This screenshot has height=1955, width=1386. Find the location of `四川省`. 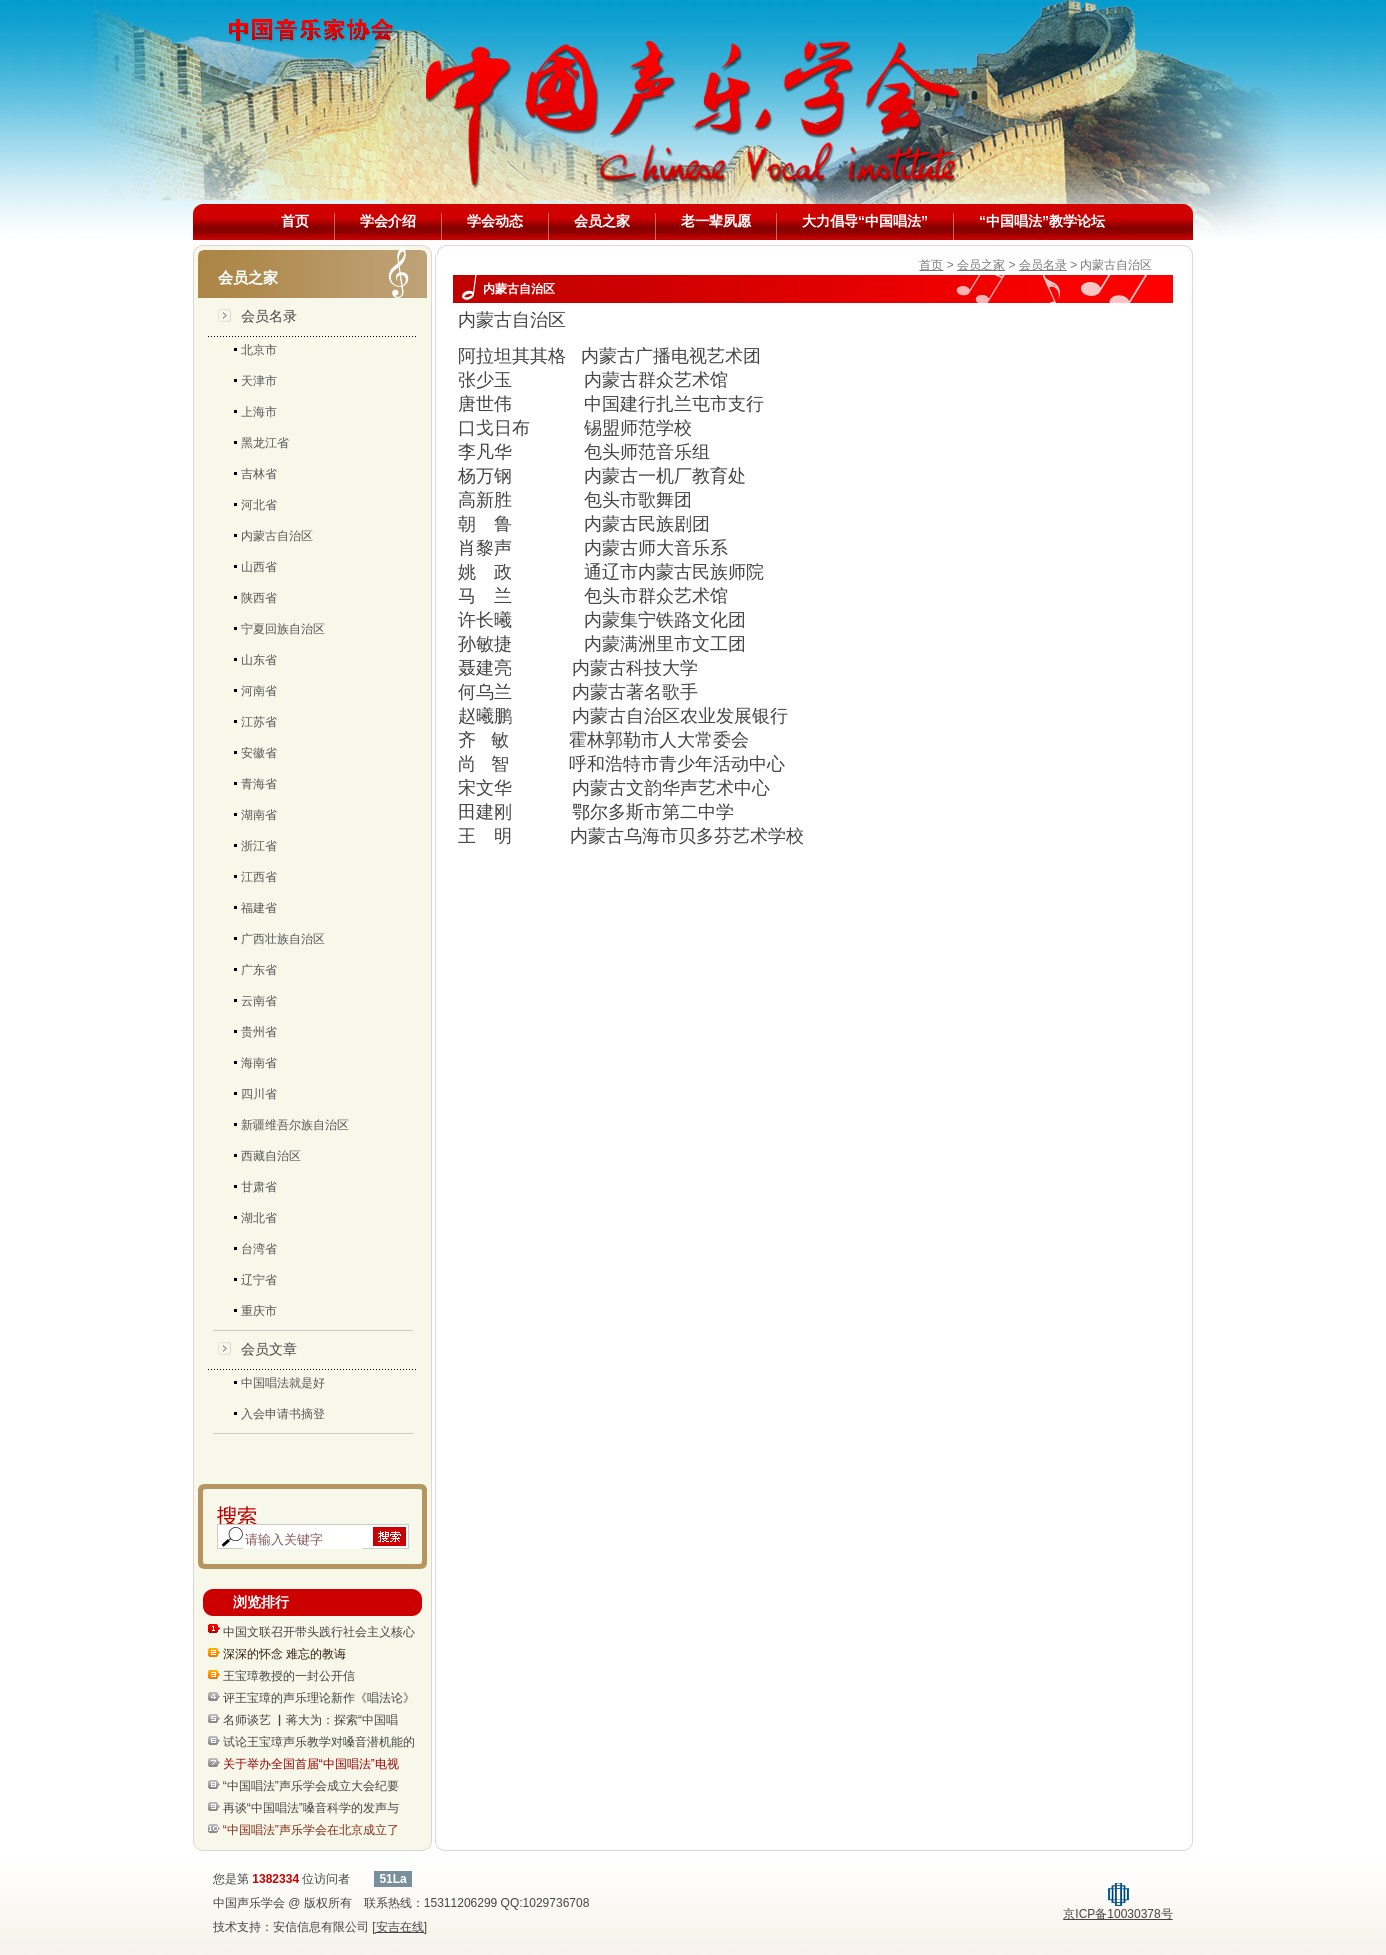

四川省 is located at coordinates (259, 1094).